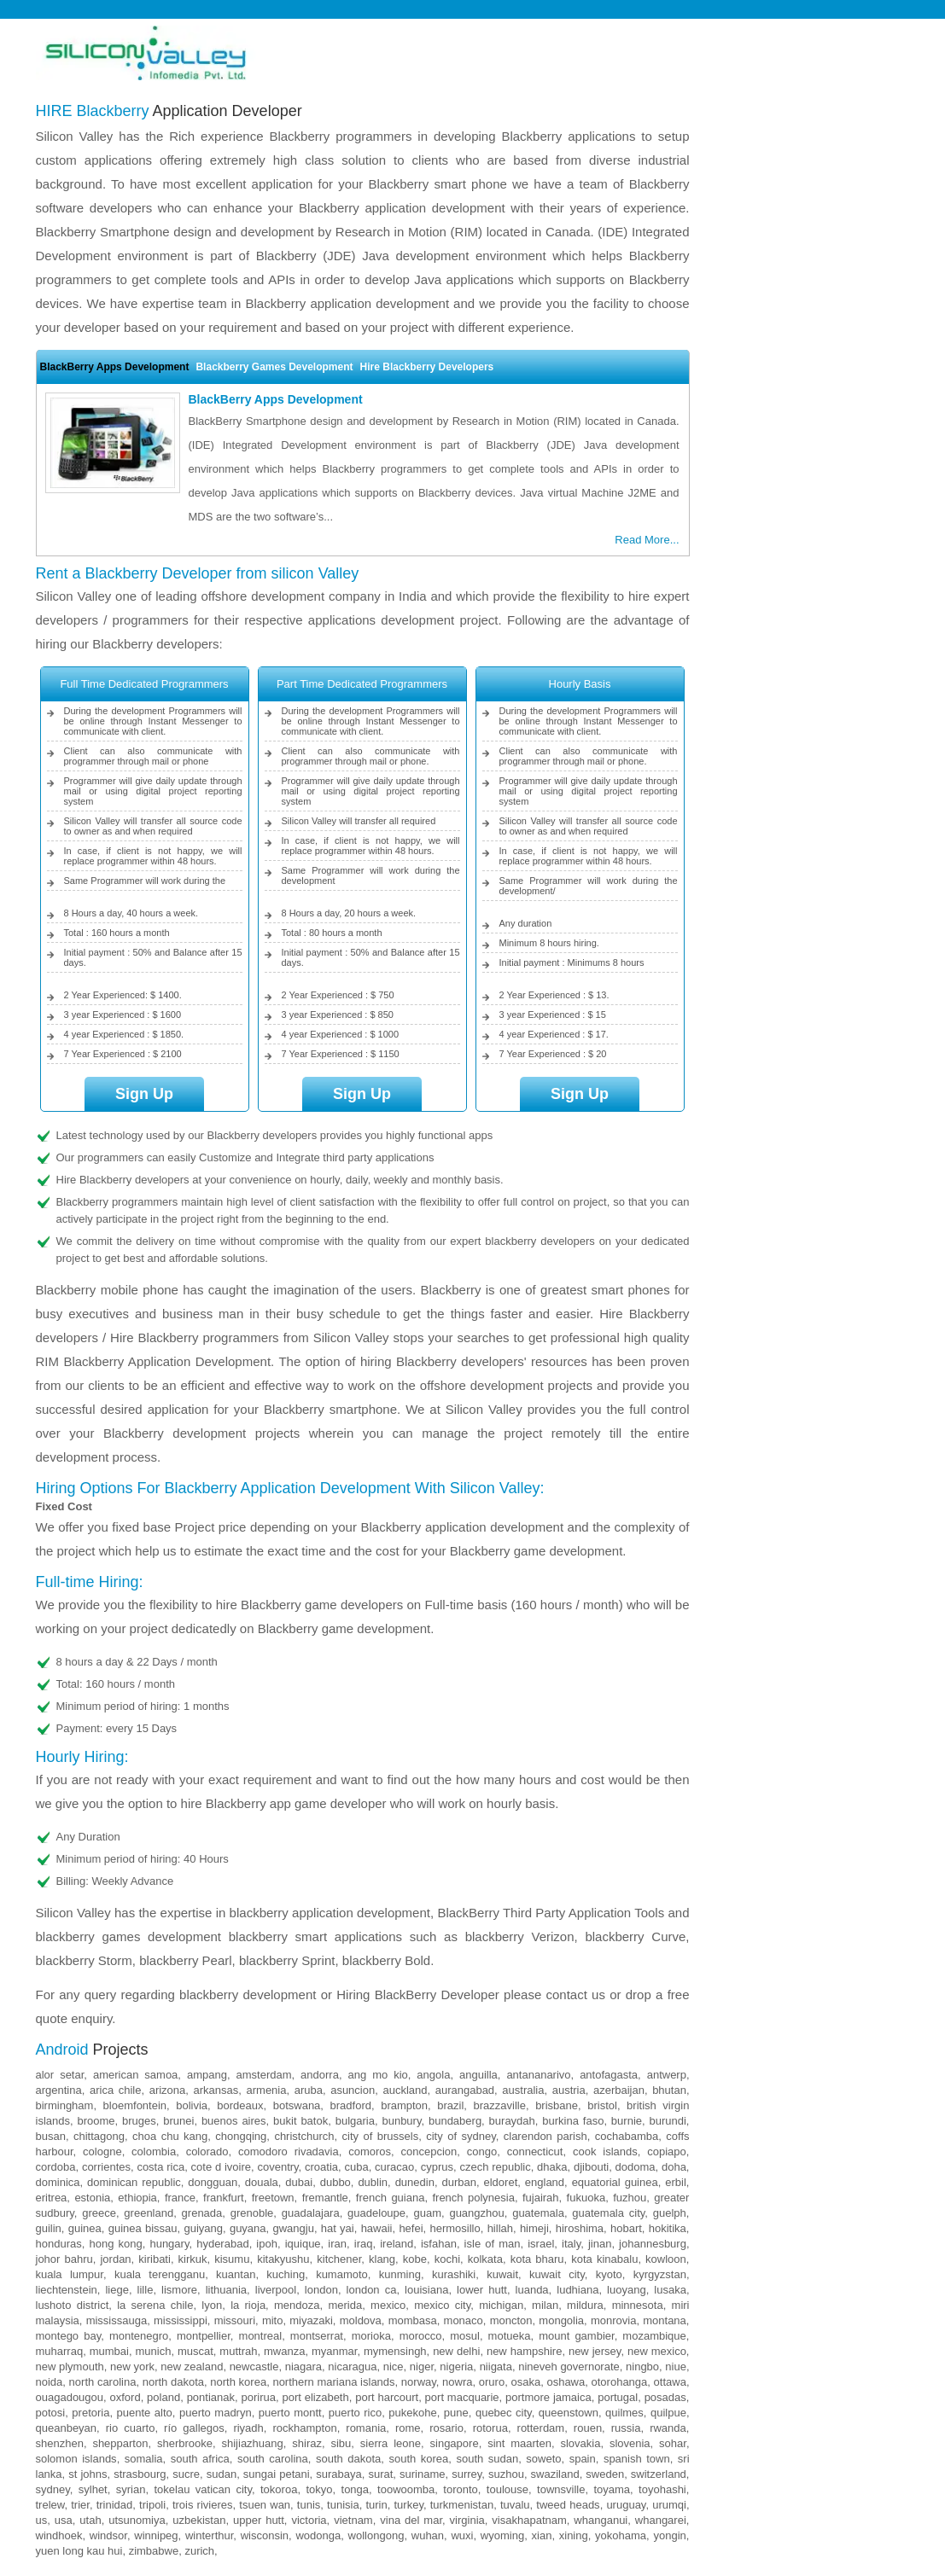 The height and width of the screenshot is (2576, 945). Describe the element at coordinates (66, 2428) in the screenshot. I see `Queanbeyan` at that location.